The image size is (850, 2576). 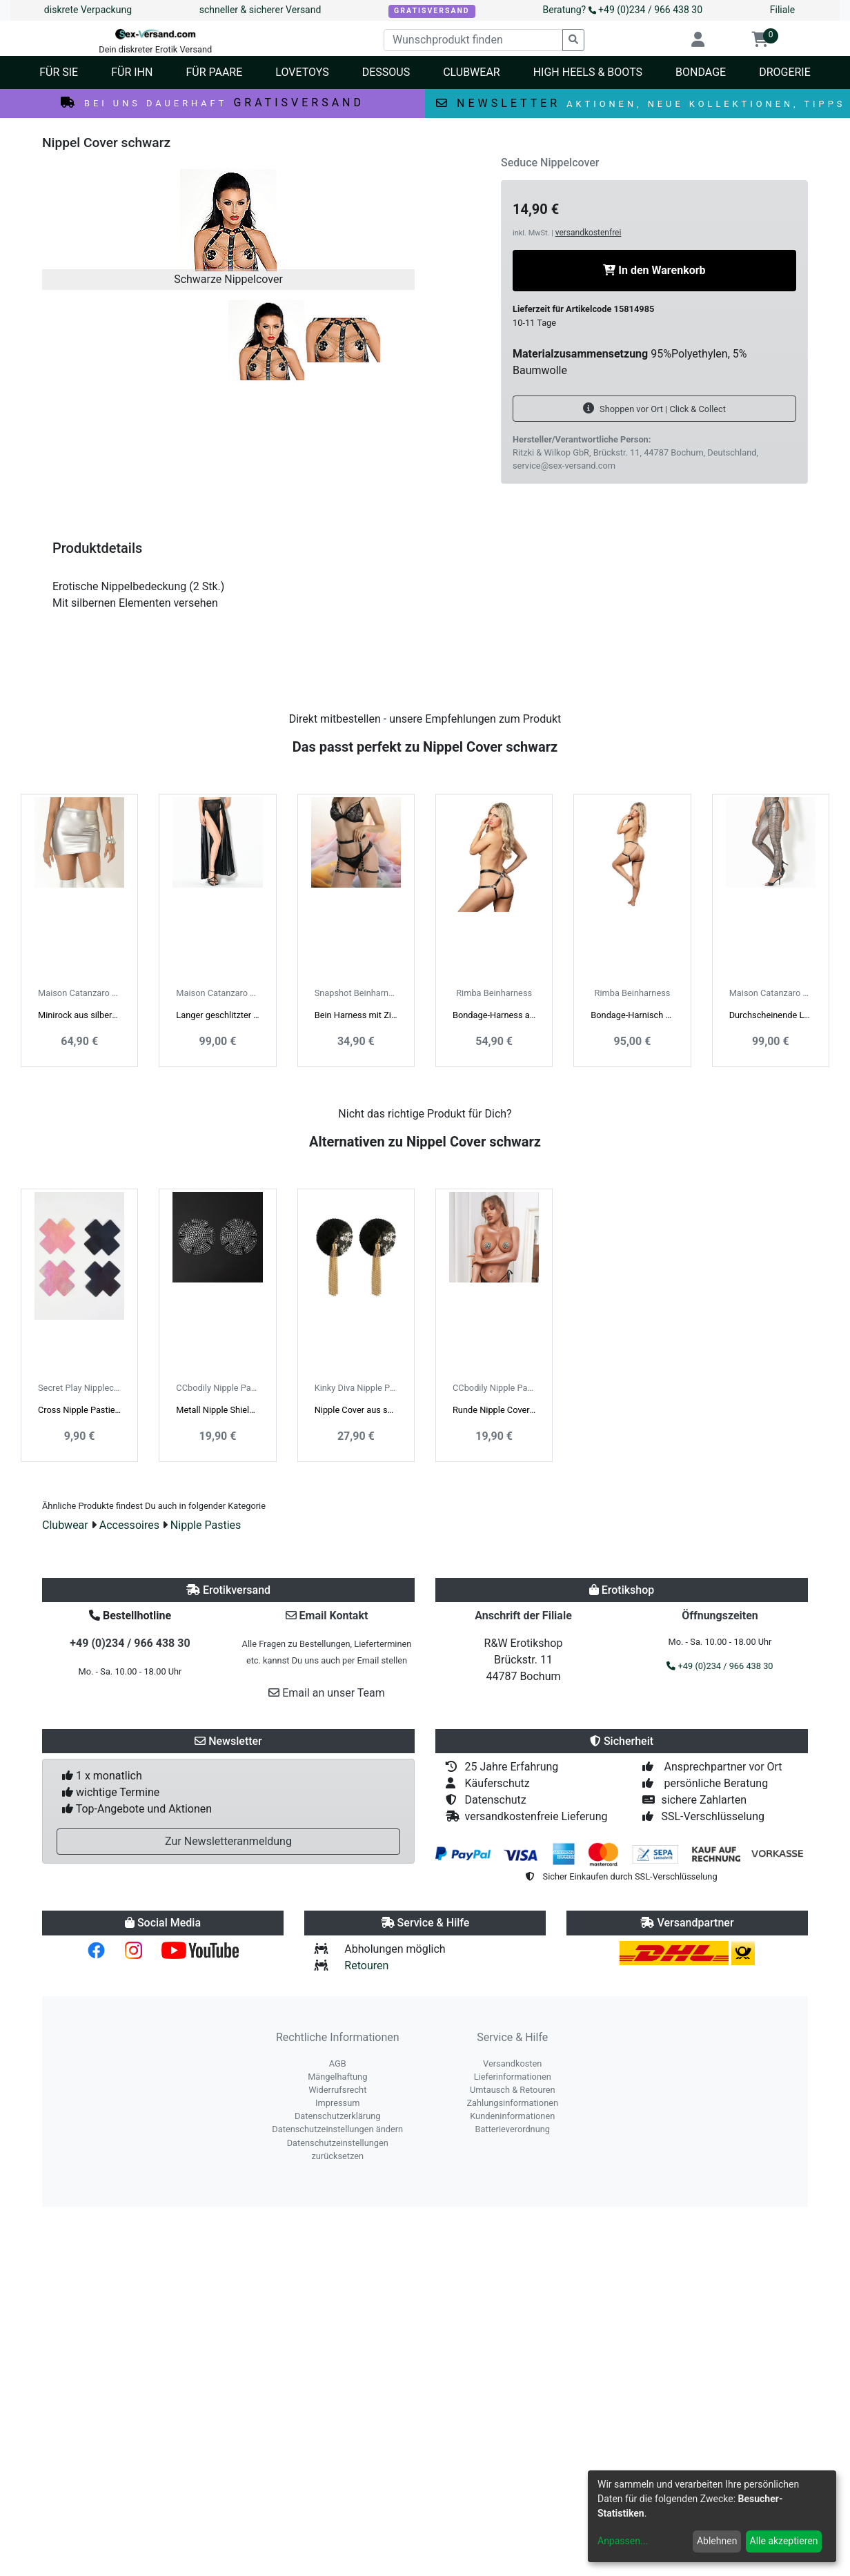 I want to click on Dessous [button], so click(x=386, y=72).